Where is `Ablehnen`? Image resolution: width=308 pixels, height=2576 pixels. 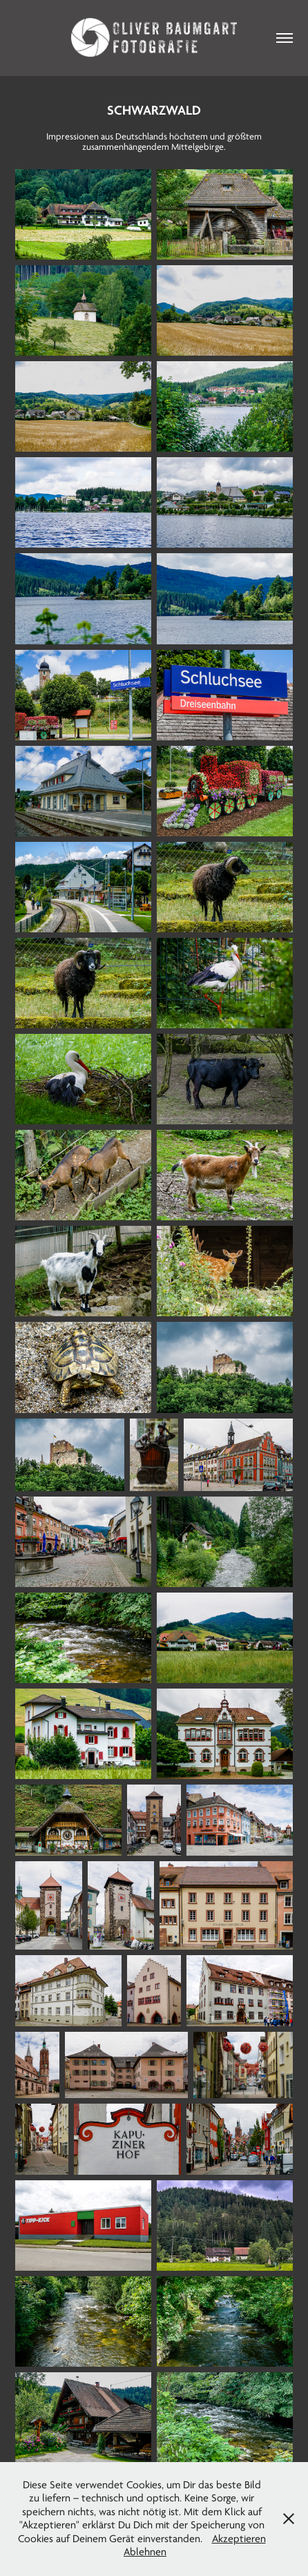 Ablehnen is located at coordinates (145, 2552).